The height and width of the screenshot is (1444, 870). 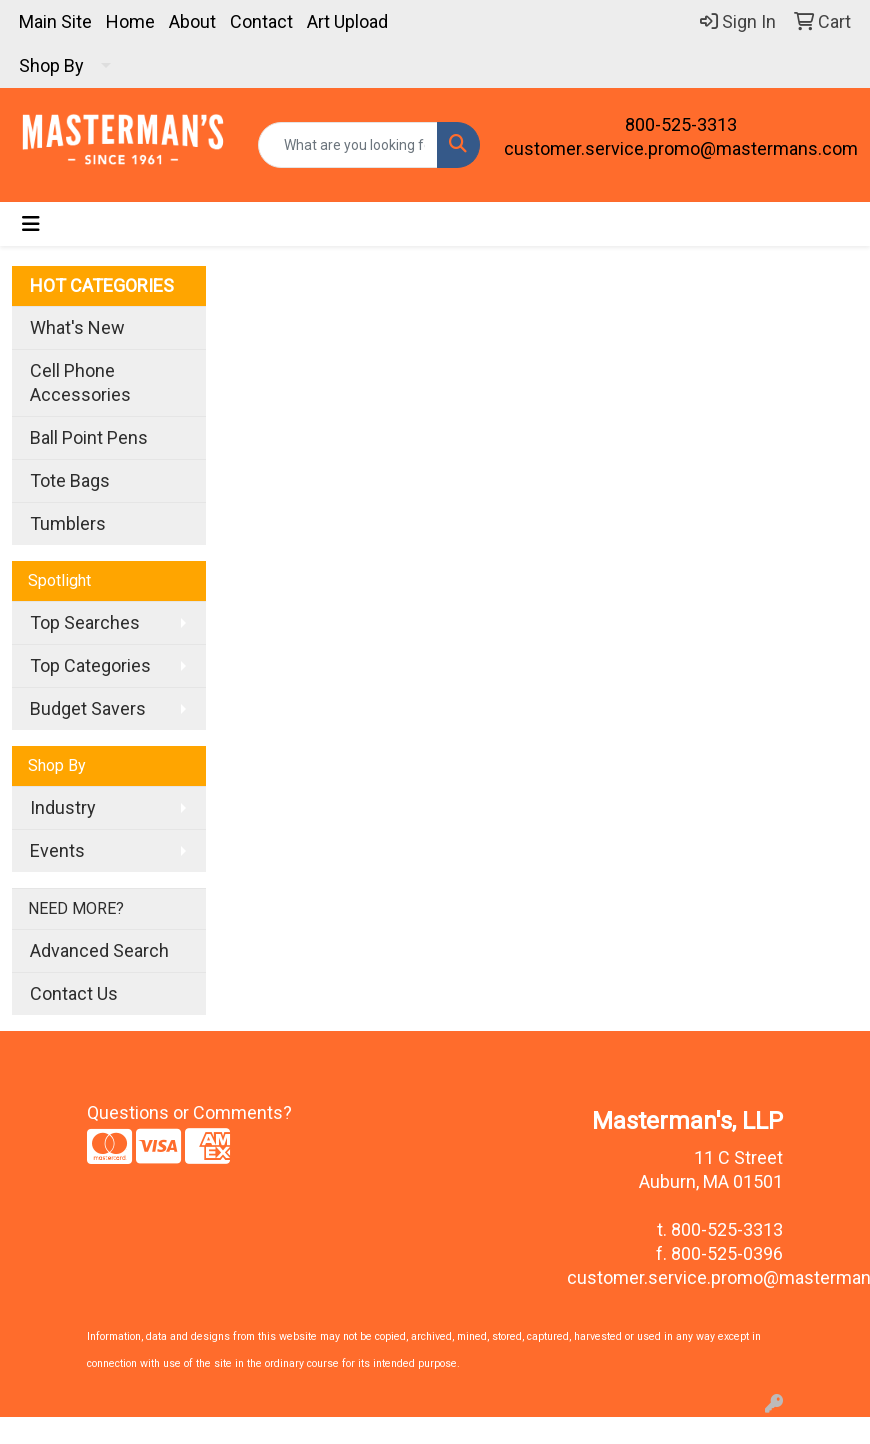 I want to click on Art Upload, so click(x=347, y=21).